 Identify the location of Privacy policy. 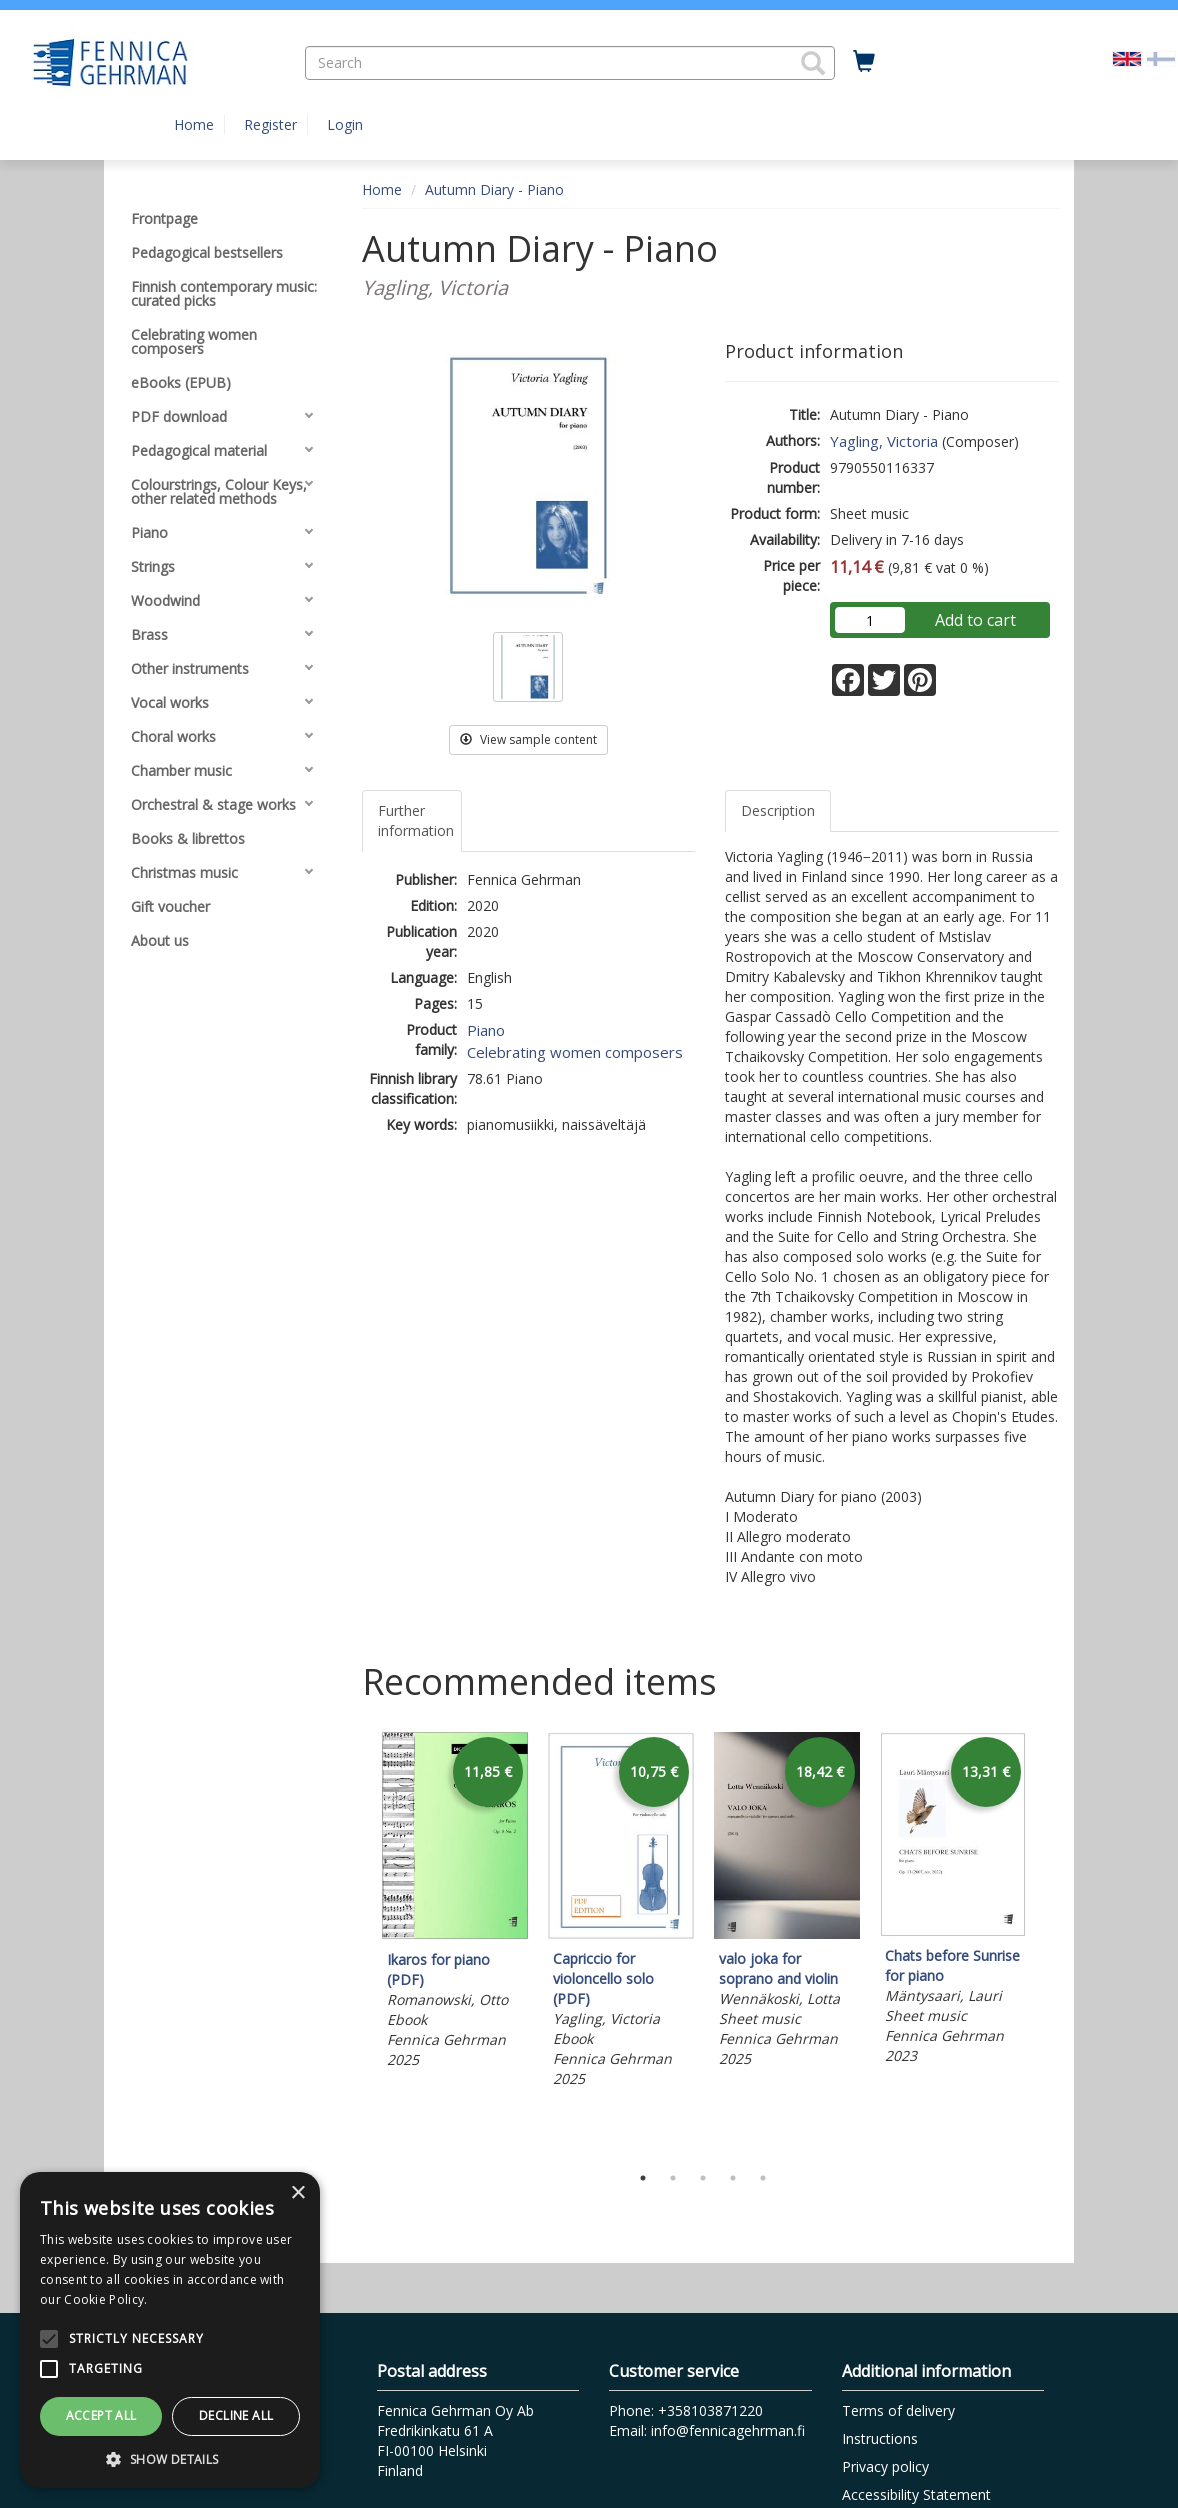
(885, 2466).